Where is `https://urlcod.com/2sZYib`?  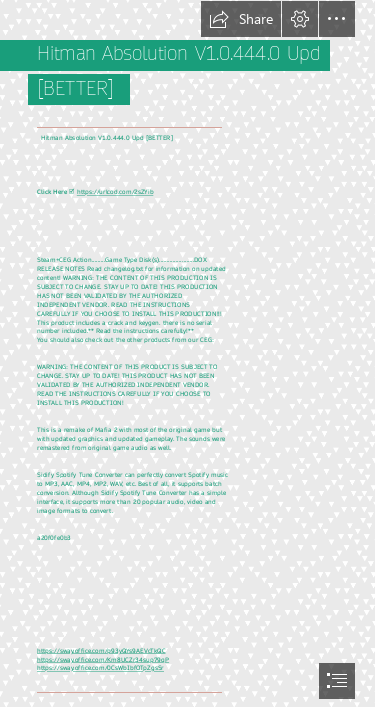 https://urlcod.com/2sZYib is located at coordinates (115, 192).